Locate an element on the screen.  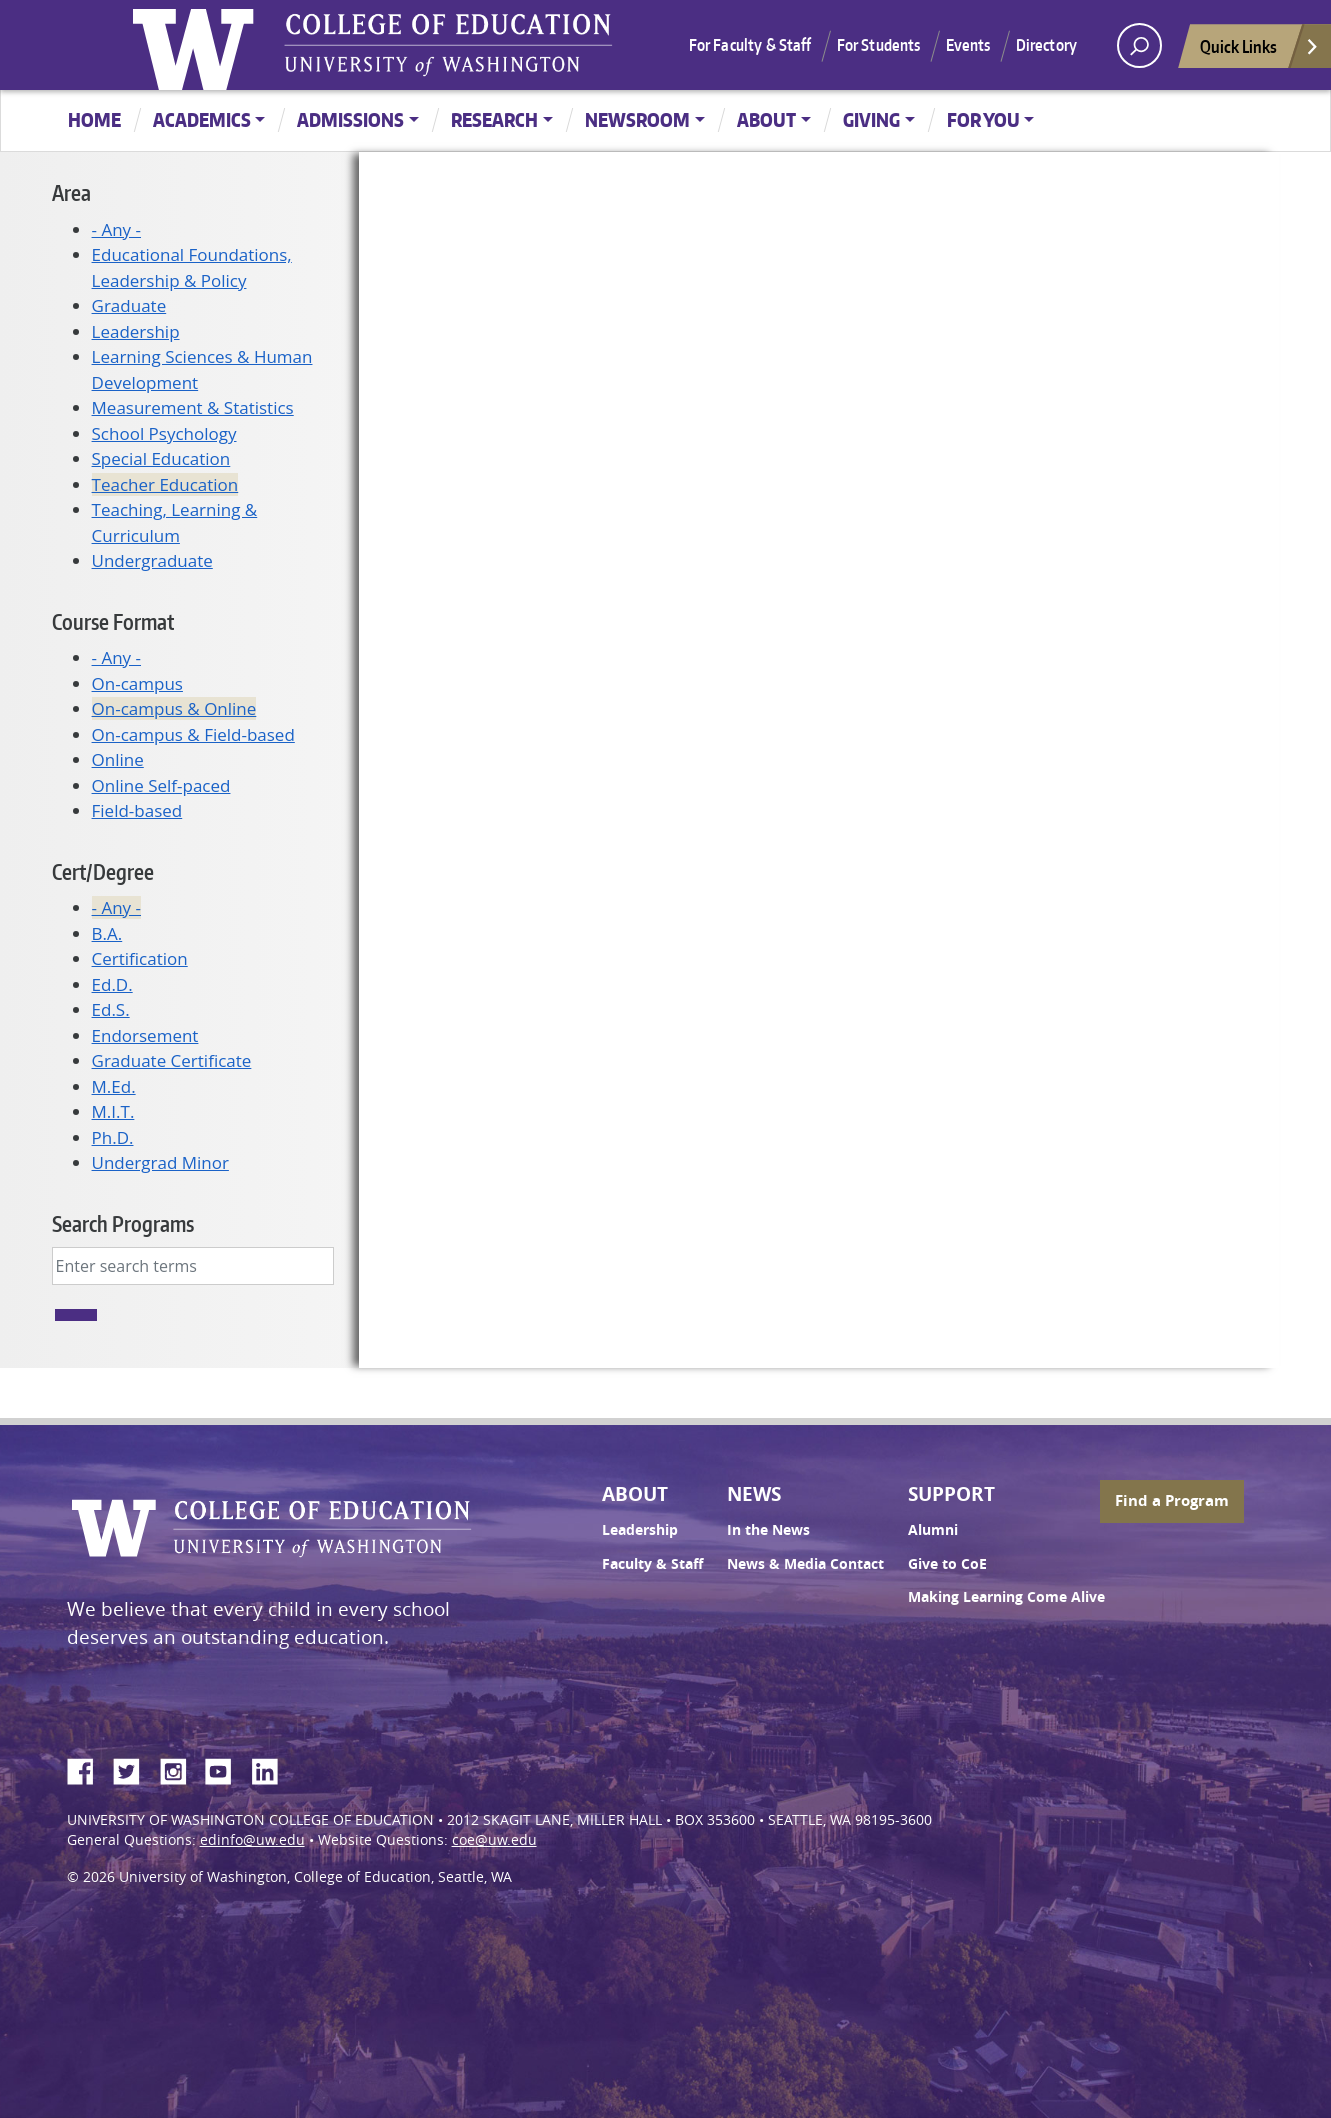
On-campus & Online is located at coordinates (174, 708).